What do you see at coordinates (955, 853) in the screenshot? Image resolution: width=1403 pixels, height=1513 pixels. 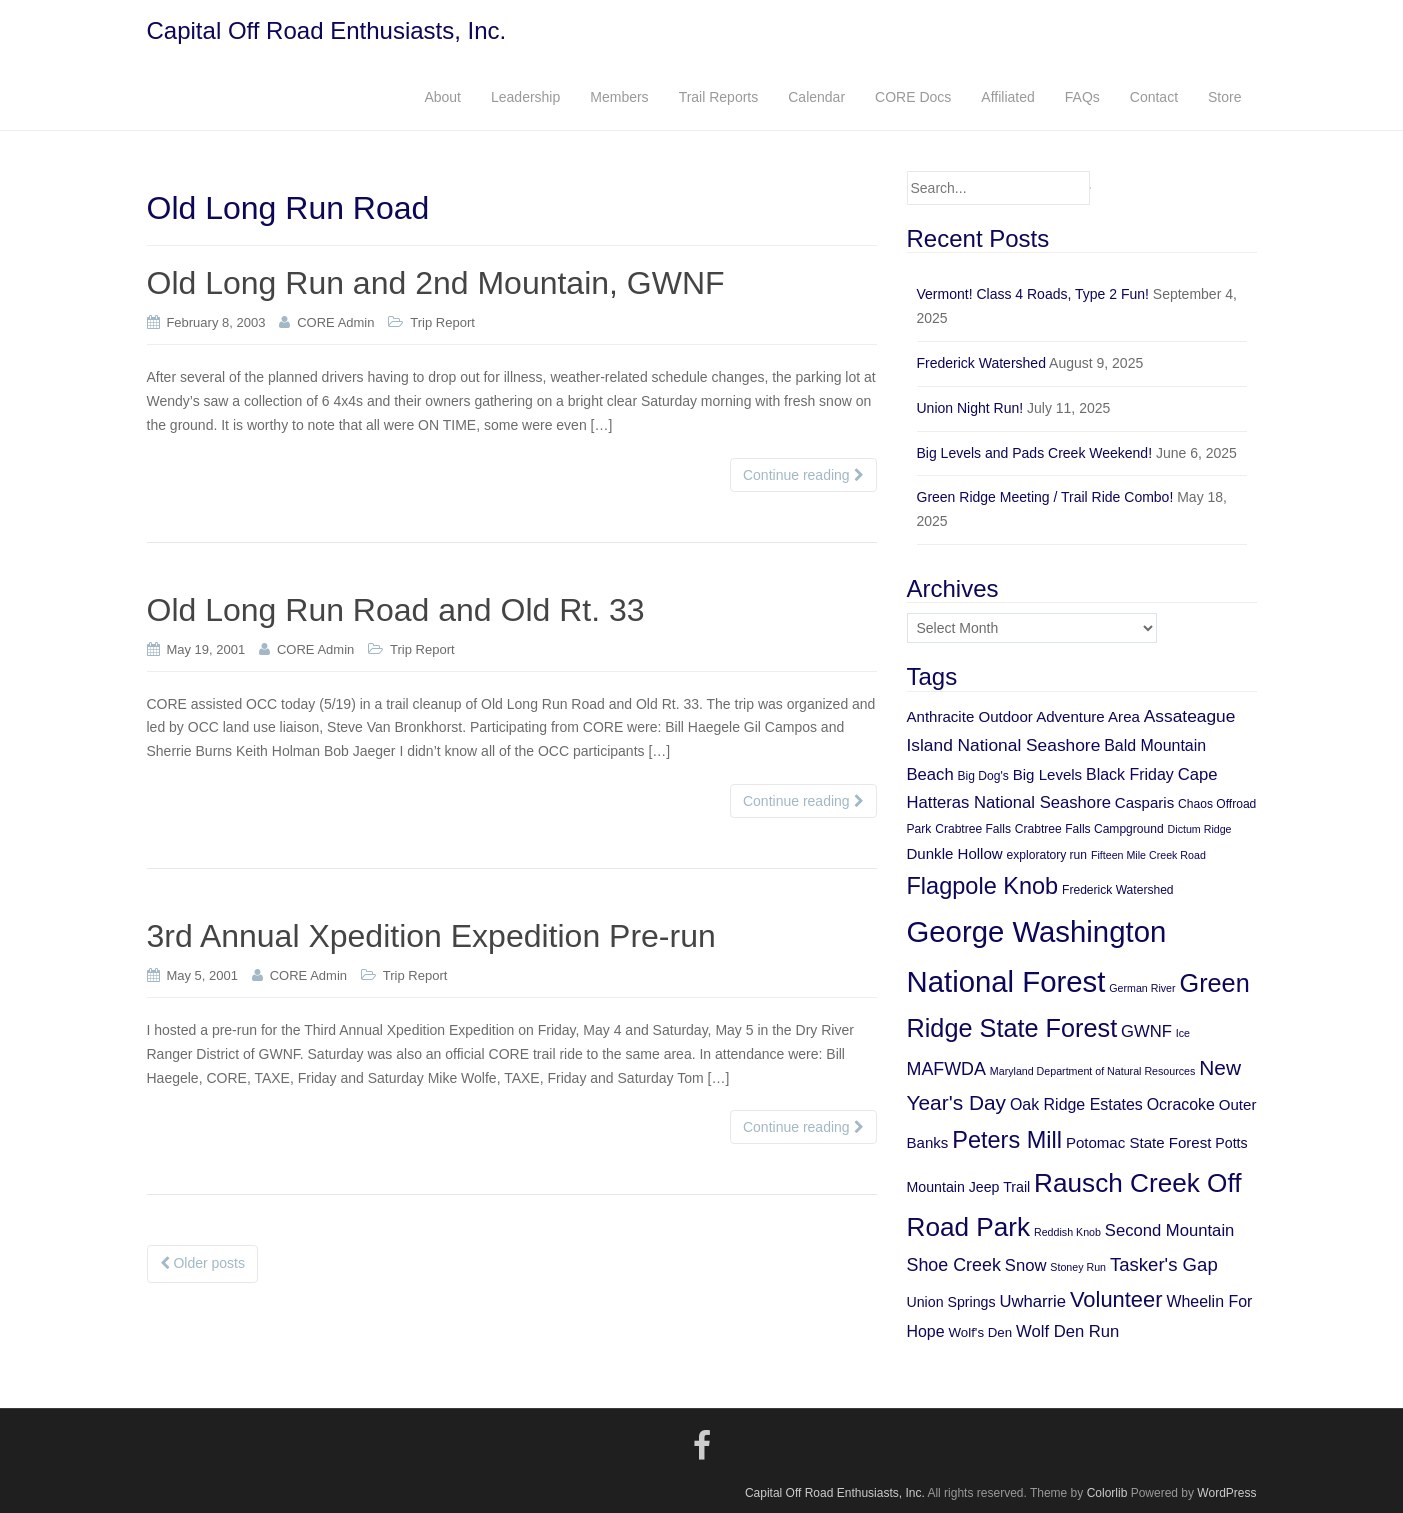 I see `Dunkle Hollow [Dunkle Hollow (8 items)]` at bounding box center [955, 853].